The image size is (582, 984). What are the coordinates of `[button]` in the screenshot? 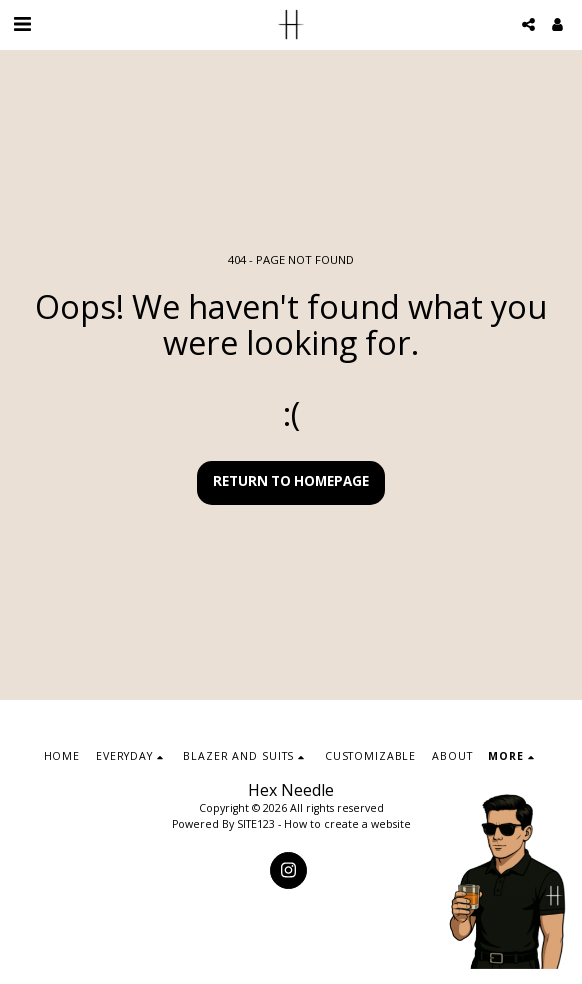 It's located at (22, 23).